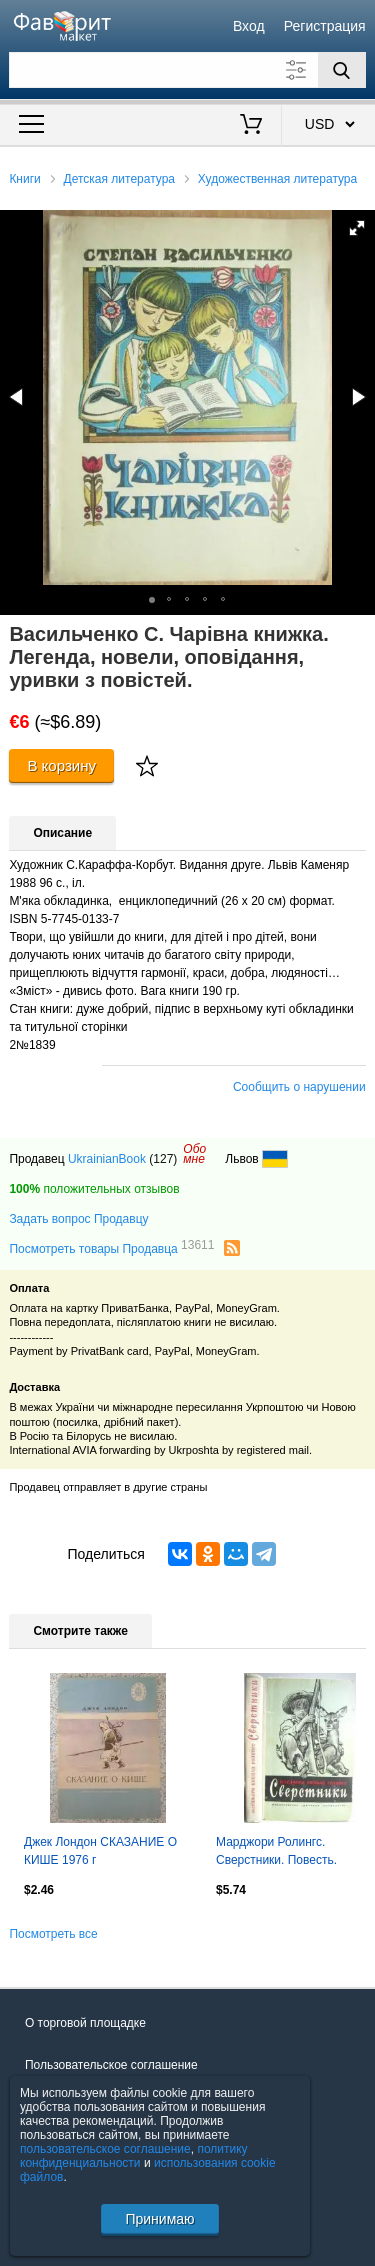  What do you see at coordinates (105, 2149) in the screenshot?
I see `пользовательское соглашение` at bounding box center [105, 2149].